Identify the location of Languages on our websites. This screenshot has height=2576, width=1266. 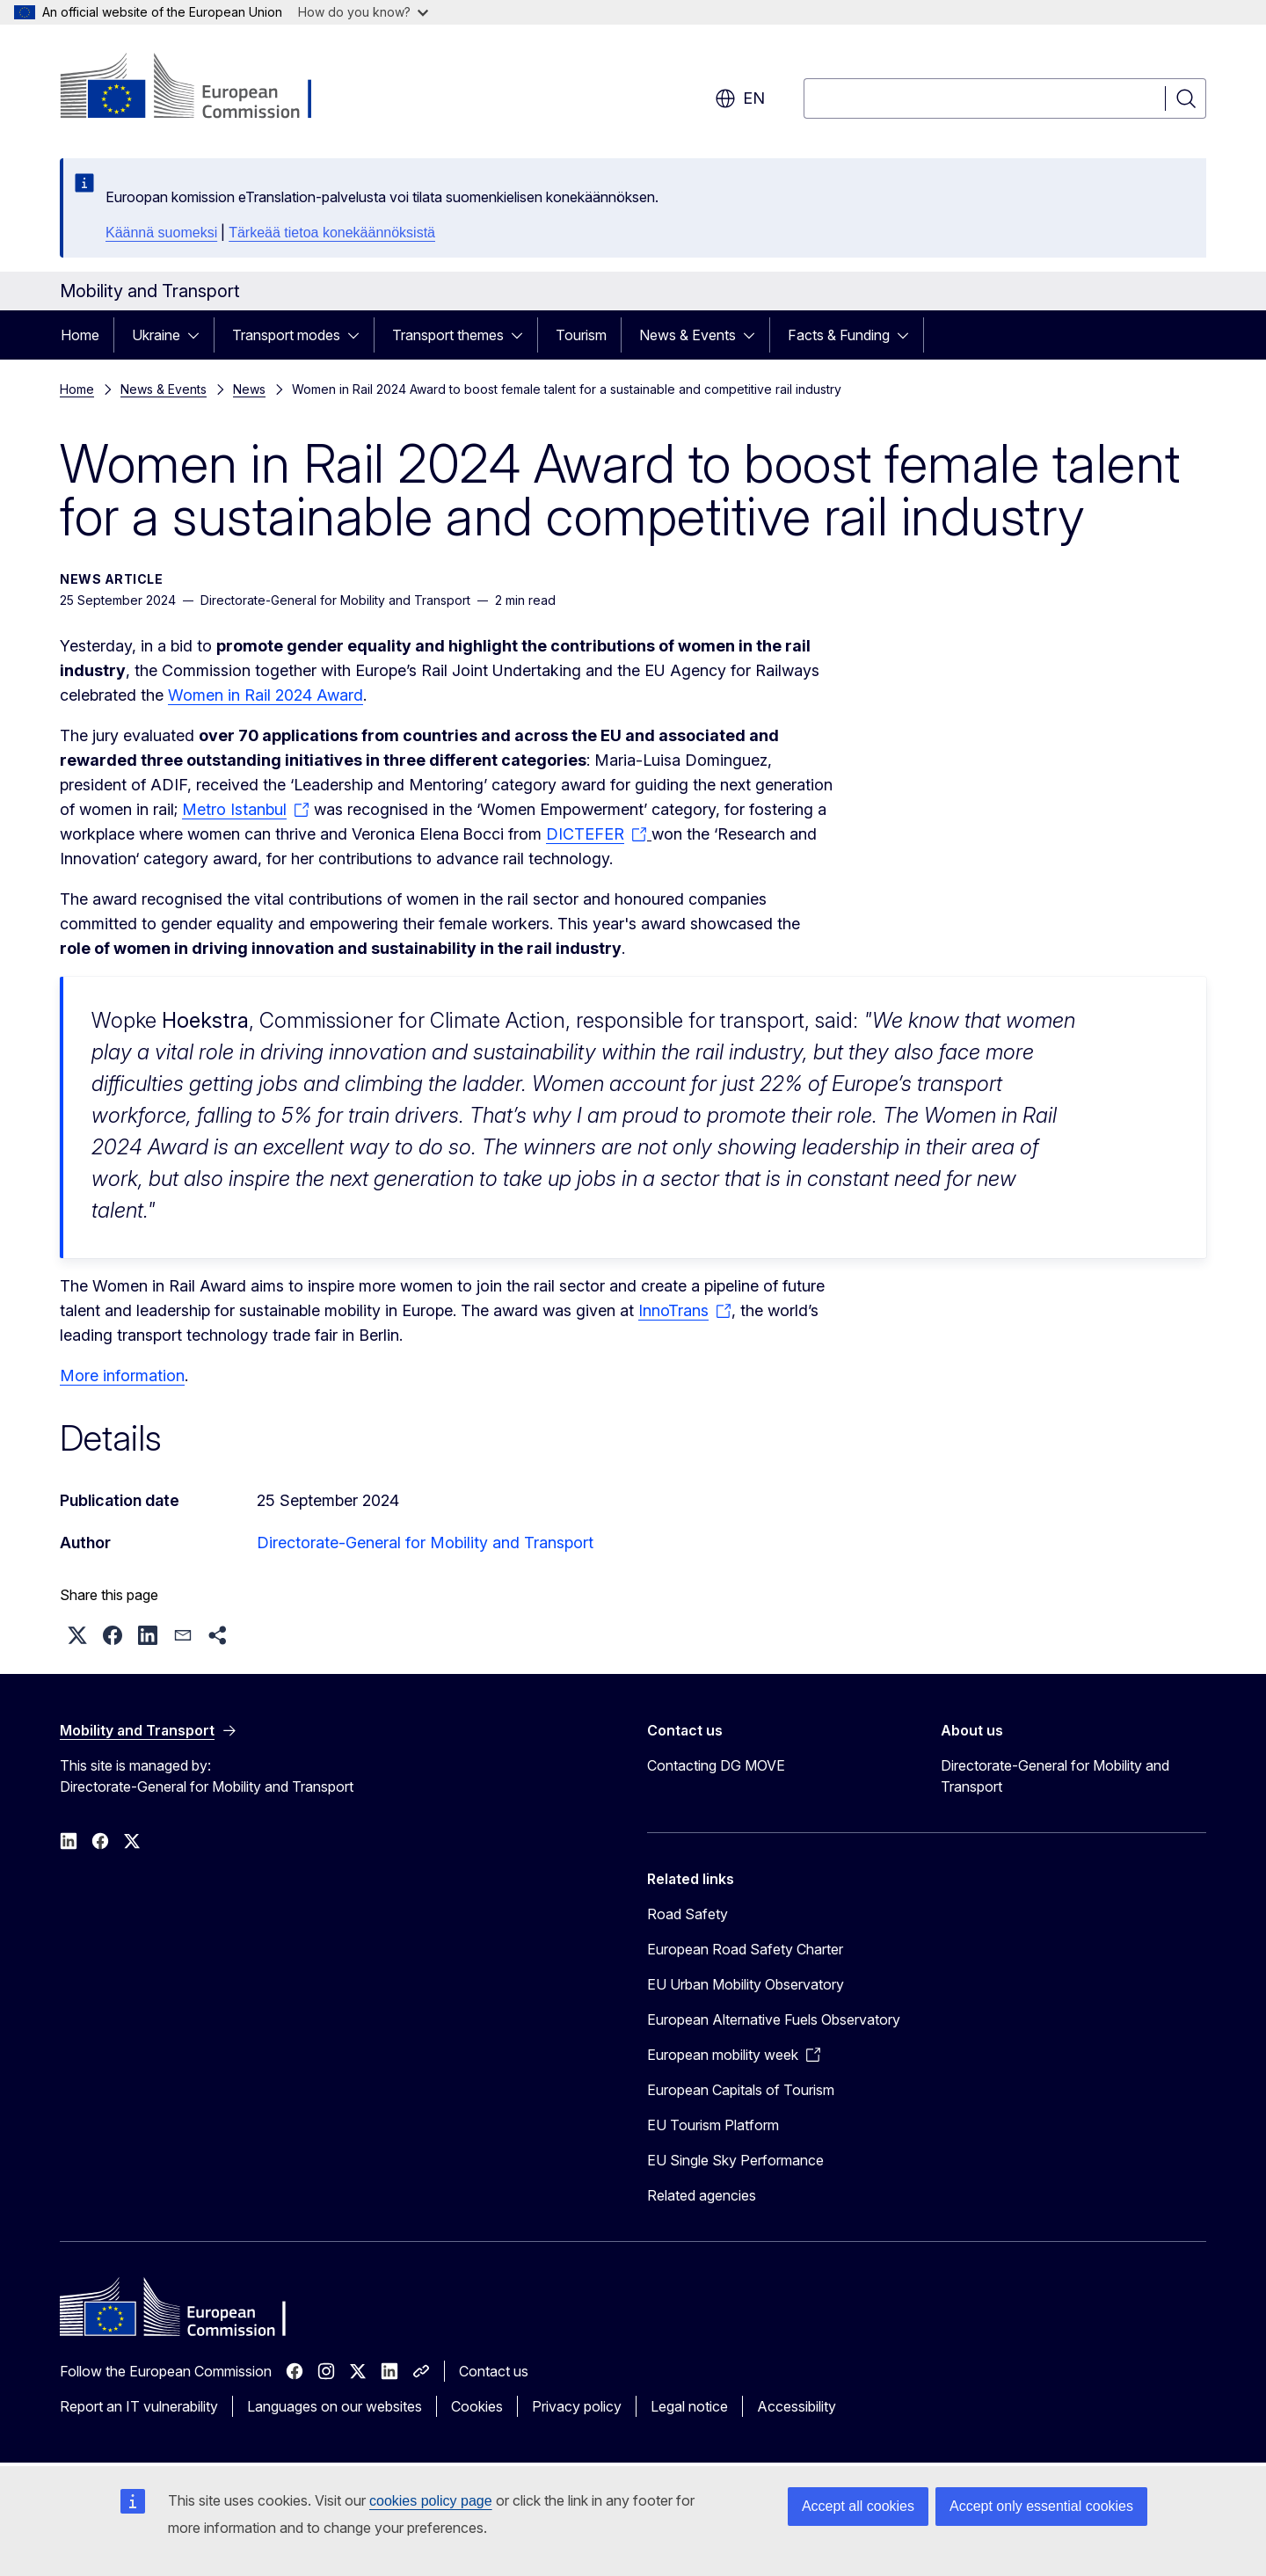
(334, 2406).